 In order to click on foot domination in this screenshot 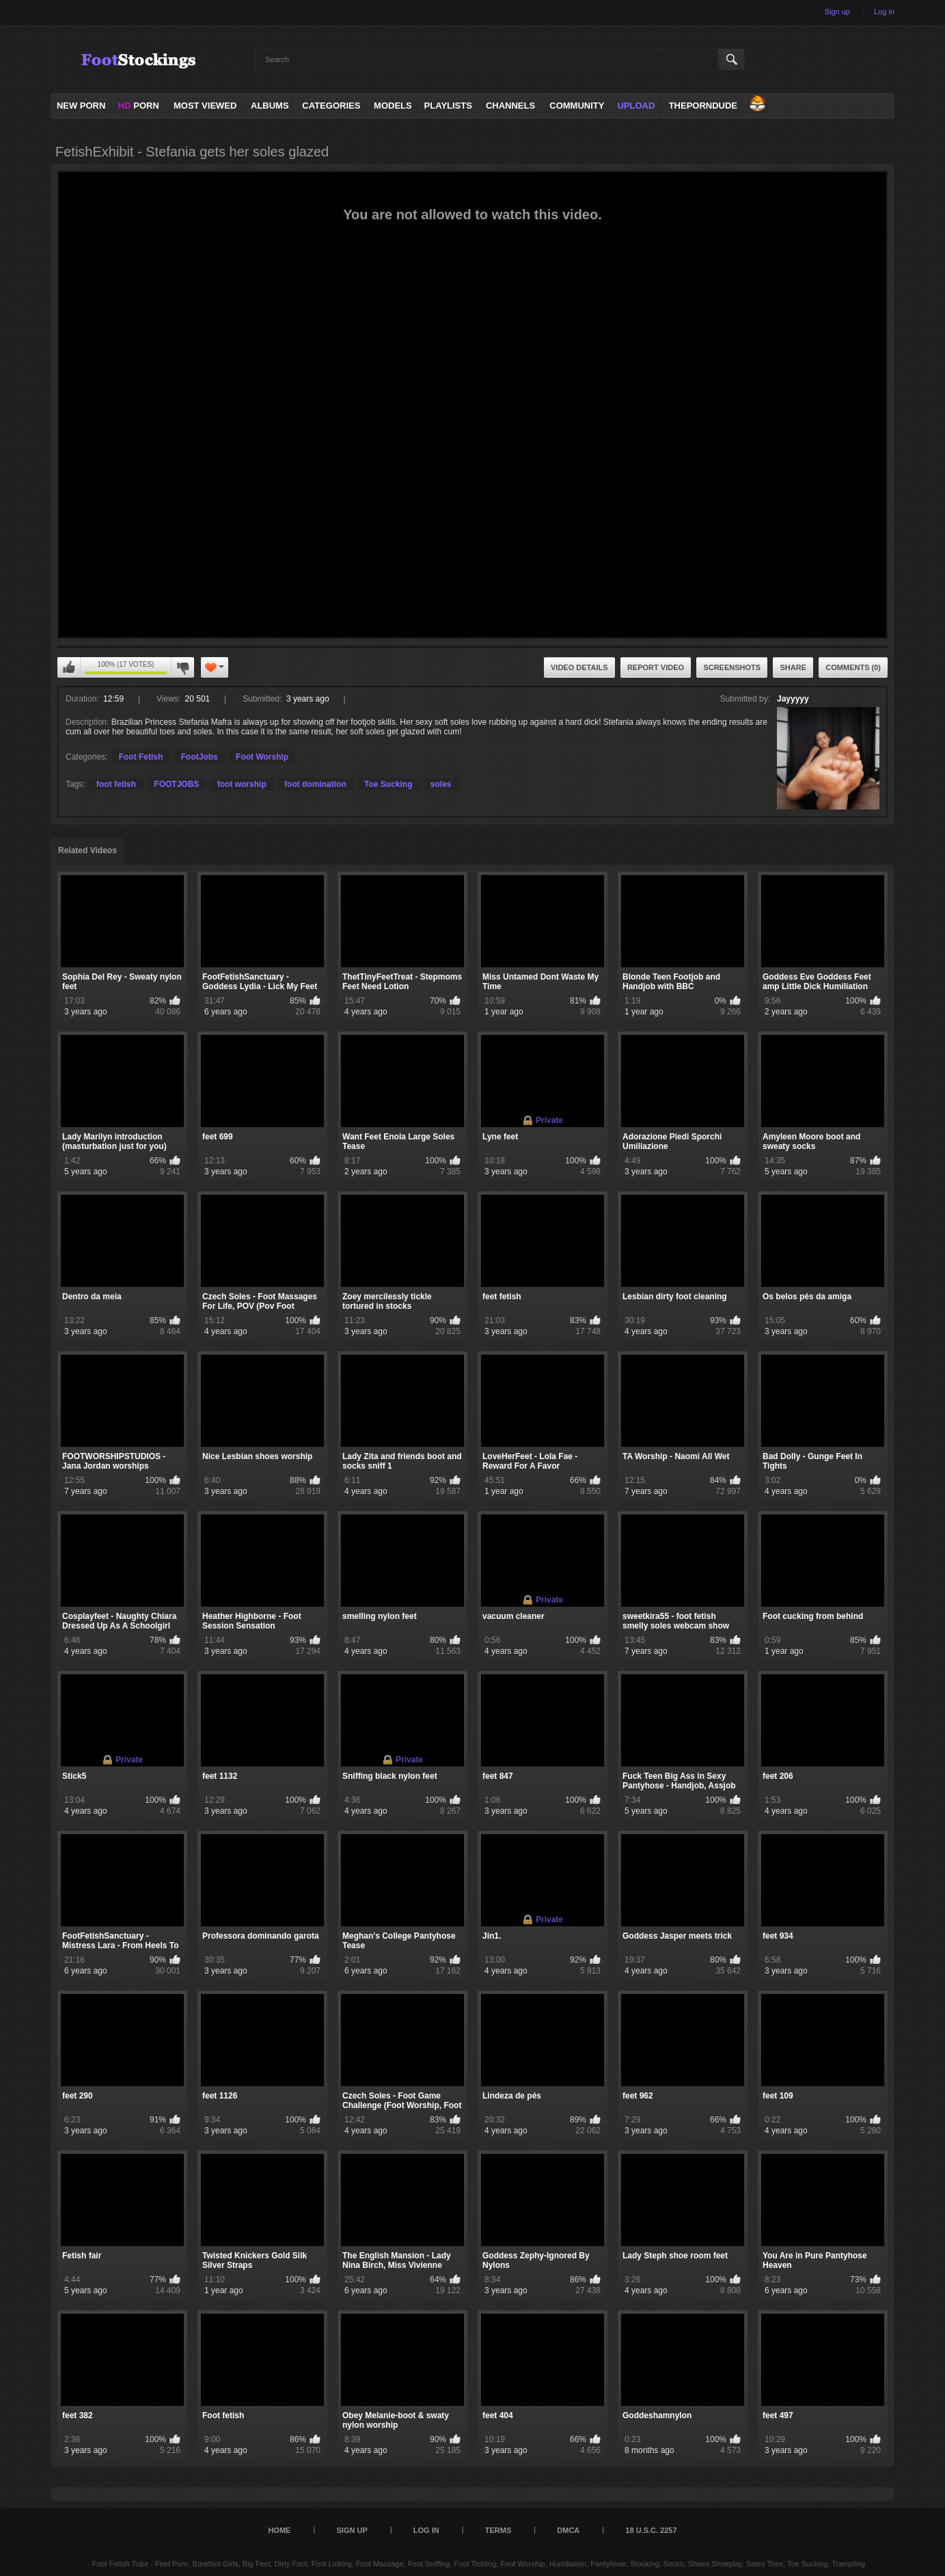, I will do `click(315, 784)`.